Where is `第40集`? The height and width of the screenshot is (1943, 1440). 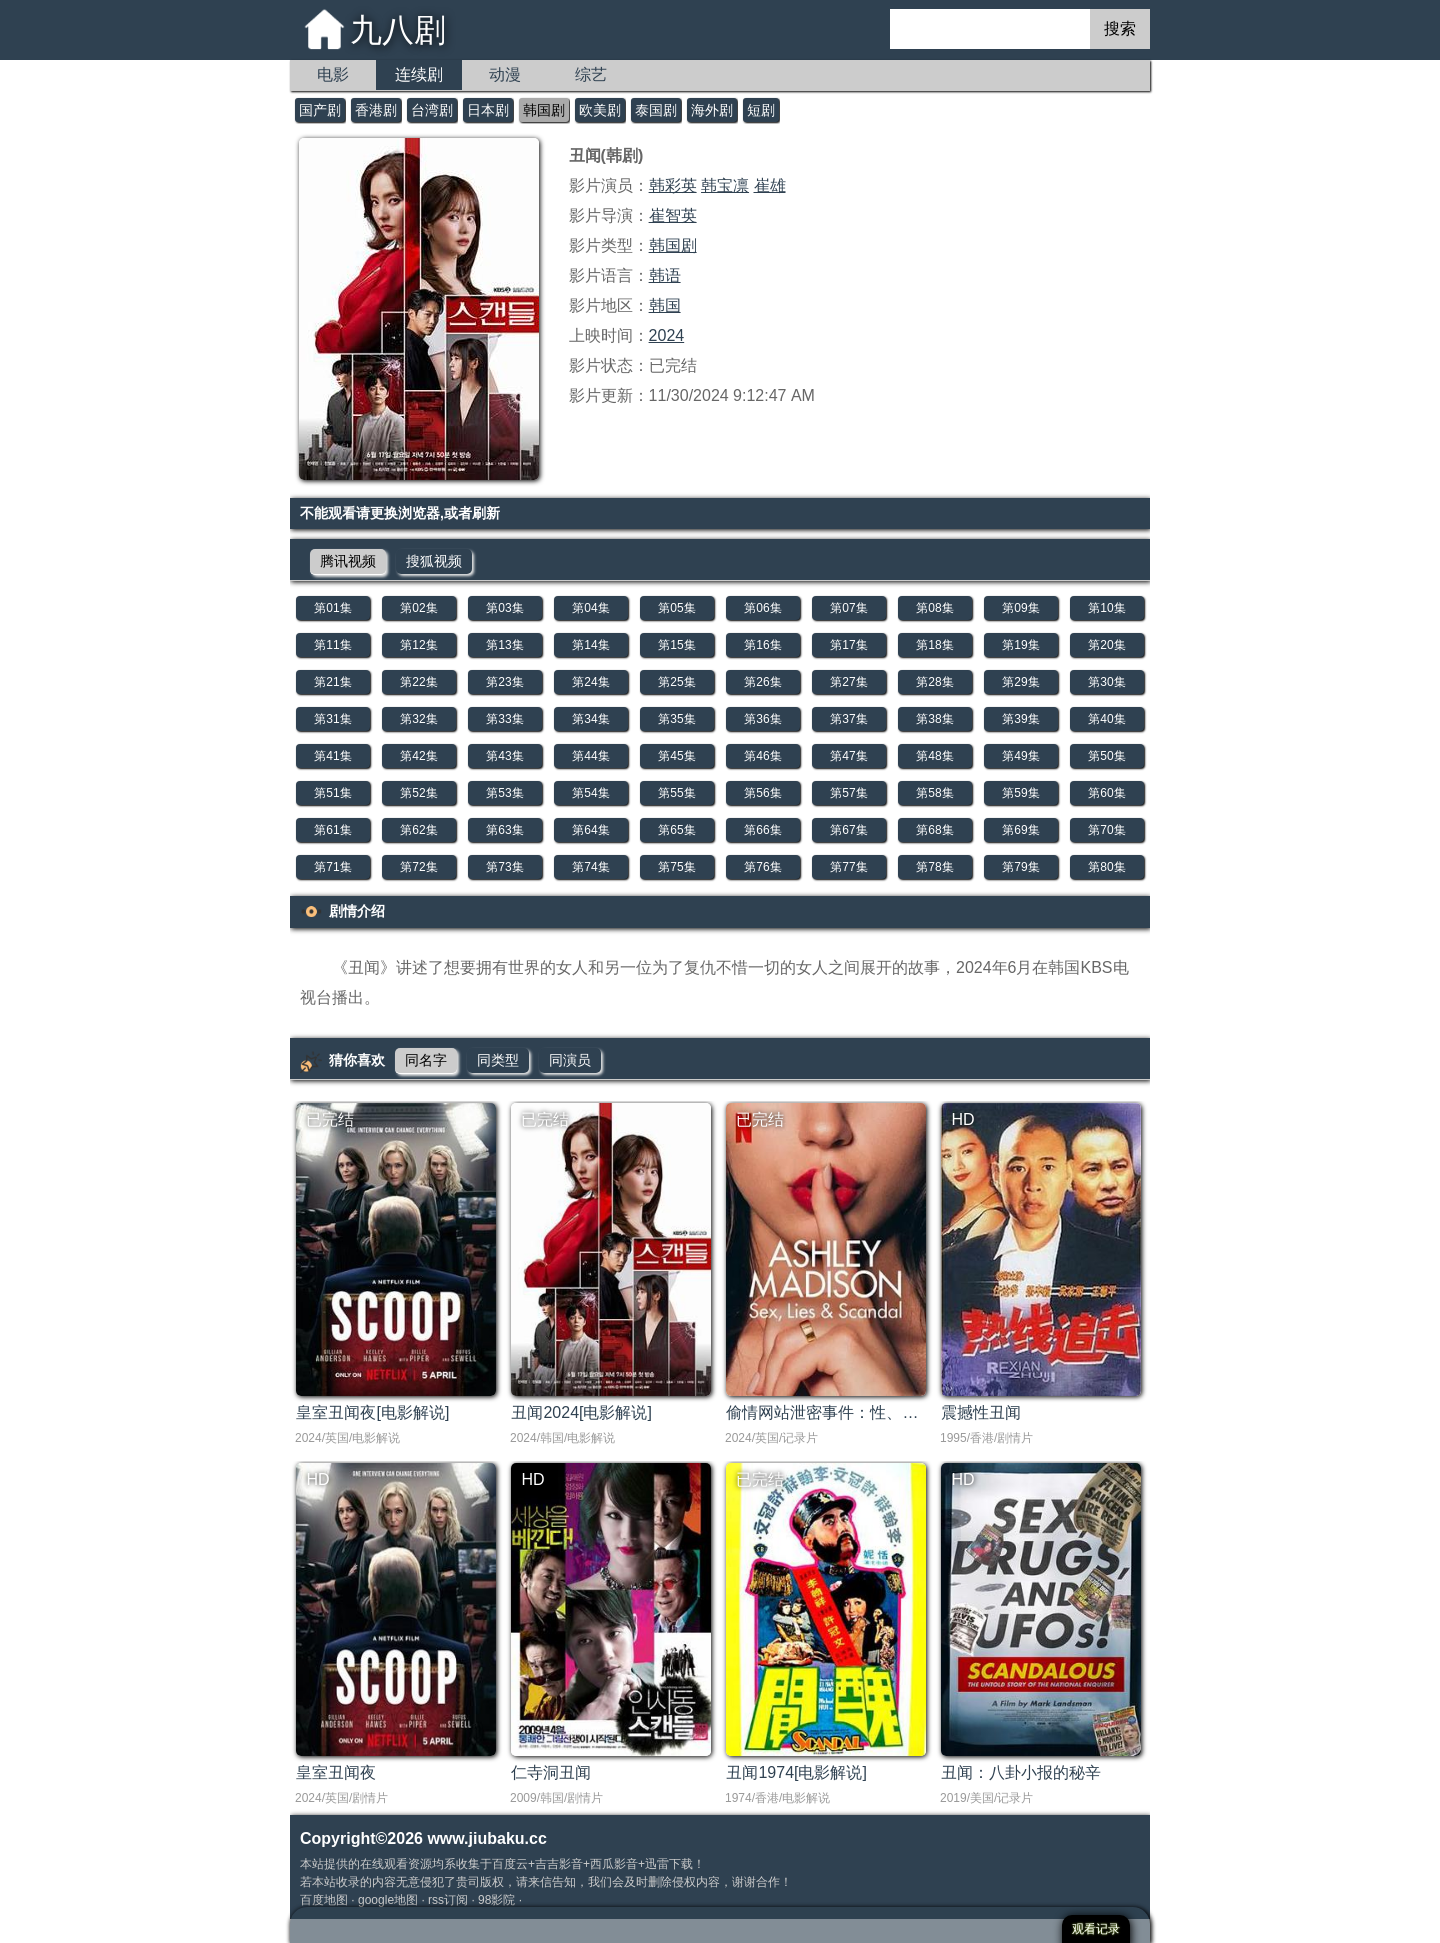
第40集 is located at coordinates (1106, 719).